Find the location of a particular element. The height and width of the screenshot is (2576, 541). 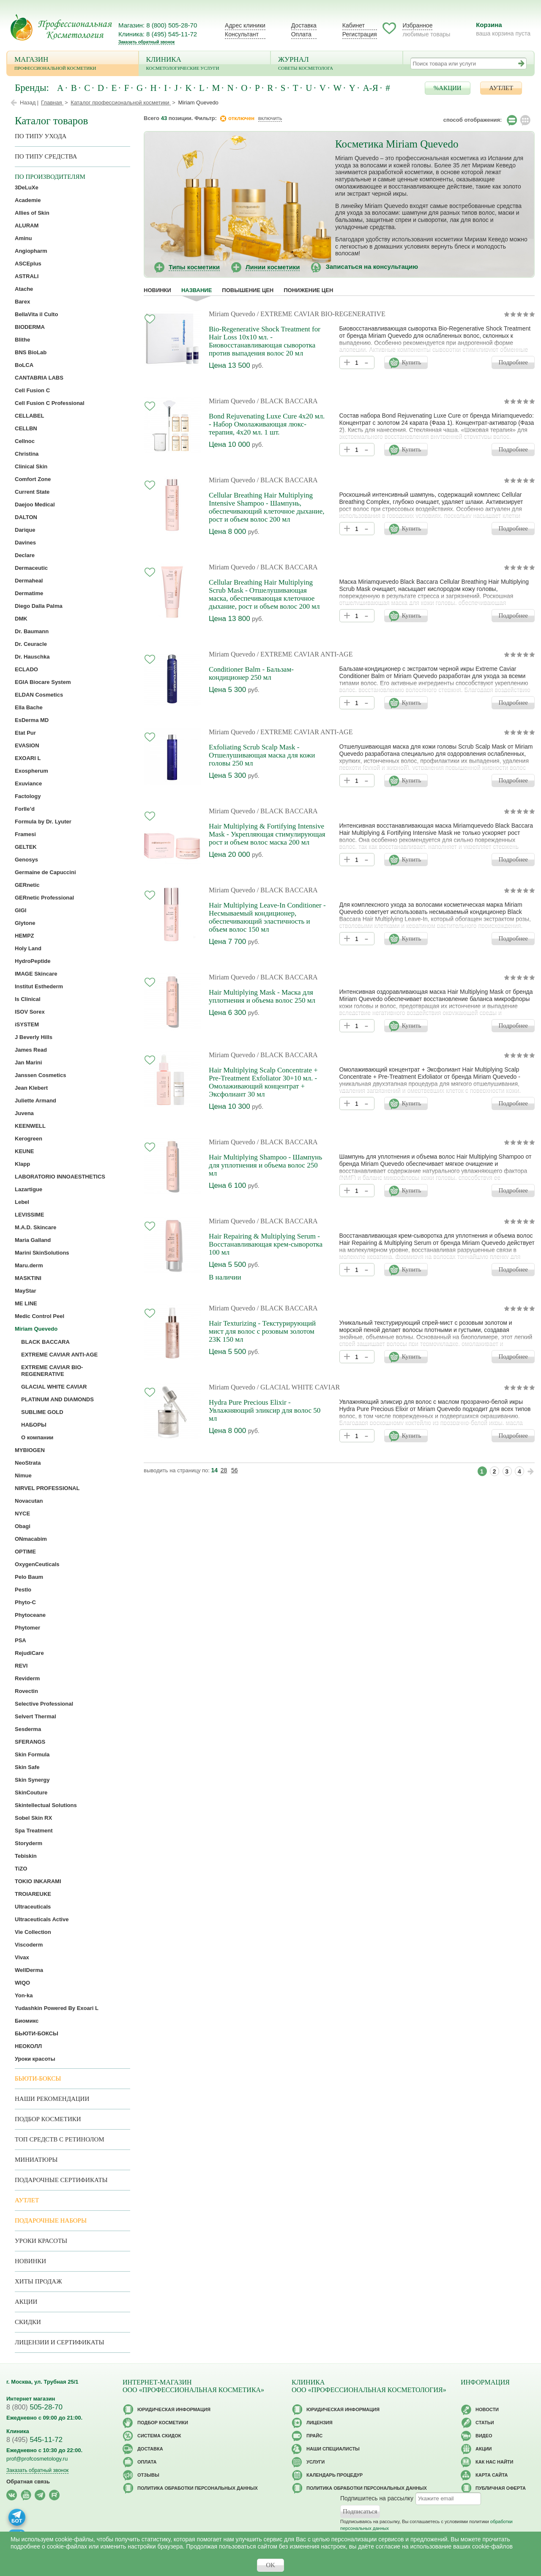

Hair Multiplying & Fortifying Intensive Mask - Укрепляющая стимулирующая рост и объем волос маска 200 мл is located at coordinates (267, 834).